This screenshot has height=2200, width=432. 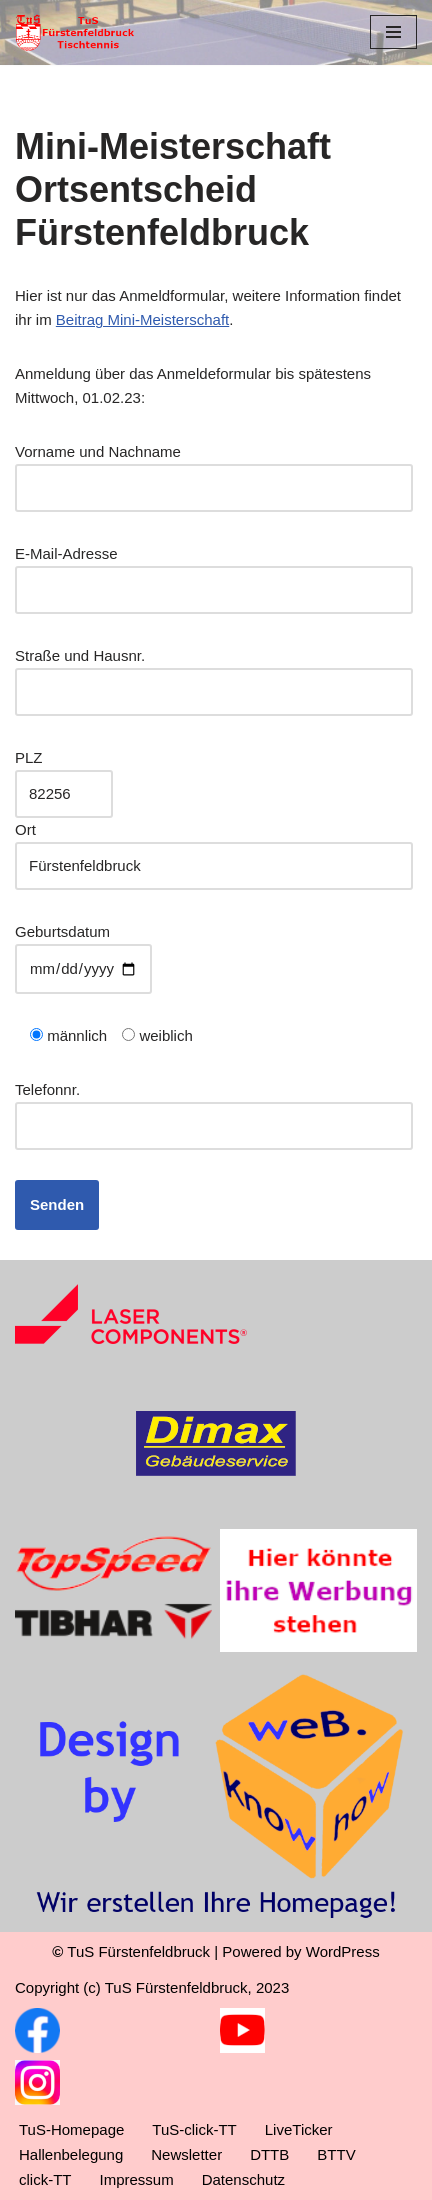 I want to click on Vorname und Nachname, so click(x=214, y=469).